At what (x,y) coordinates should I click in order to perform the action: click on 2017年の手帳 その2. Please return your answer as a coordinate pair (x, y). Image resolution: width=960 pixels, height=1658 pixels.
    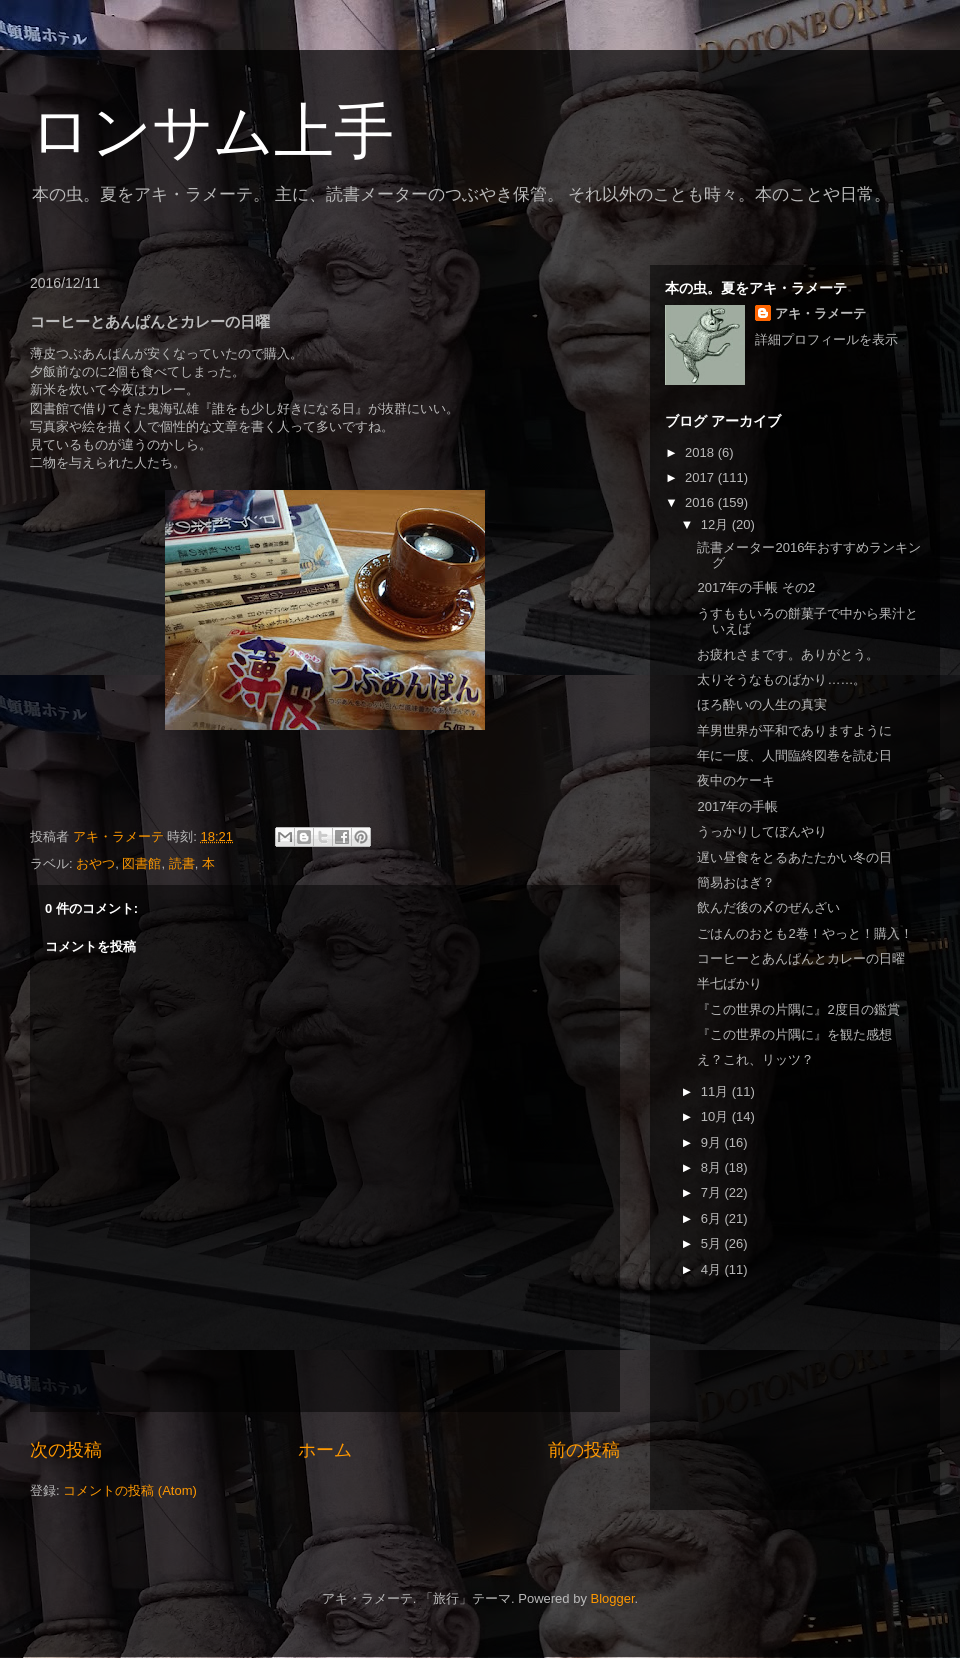
    Looking at the image, I should click on (756, 587).